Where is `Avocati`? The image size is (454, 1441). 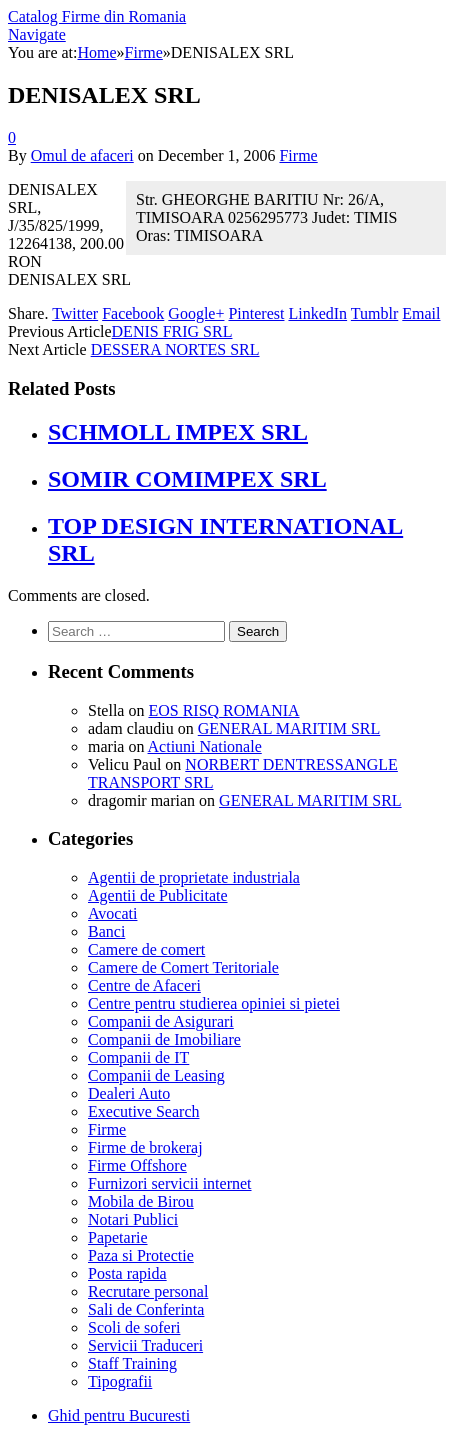
Avocati is located at coordinates (112, 913).